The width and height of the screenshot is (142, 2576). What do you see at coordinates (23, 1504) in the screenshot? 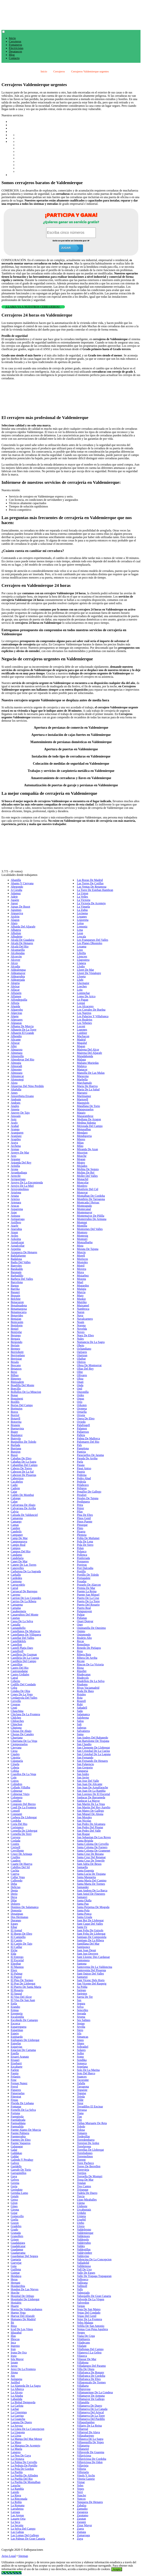
I see `Calvarrasa De Abajo` at bounding box center [23, 1504].